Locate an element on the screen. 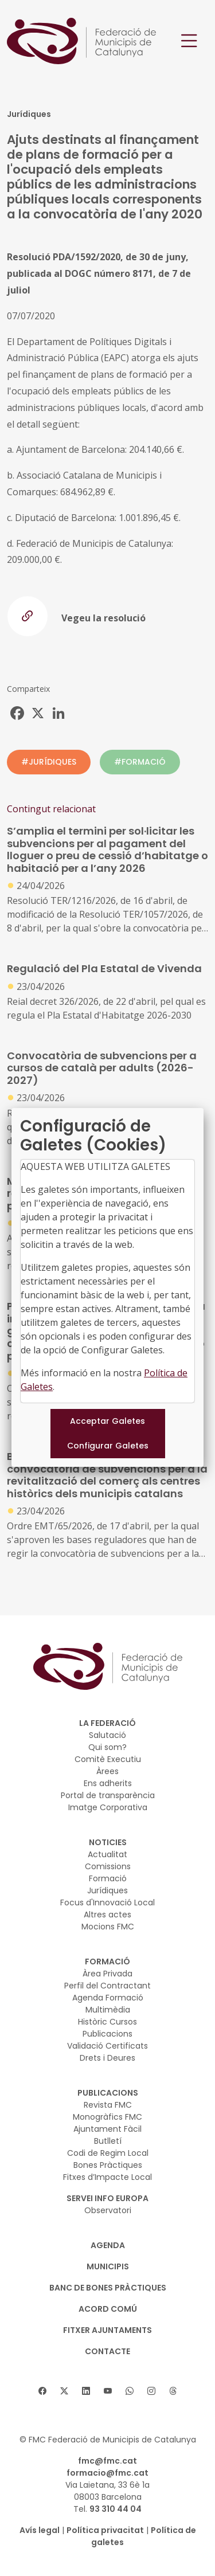 The image size is (215, 2576). Imatge Corporativa is located at coordinates (107, 1807).